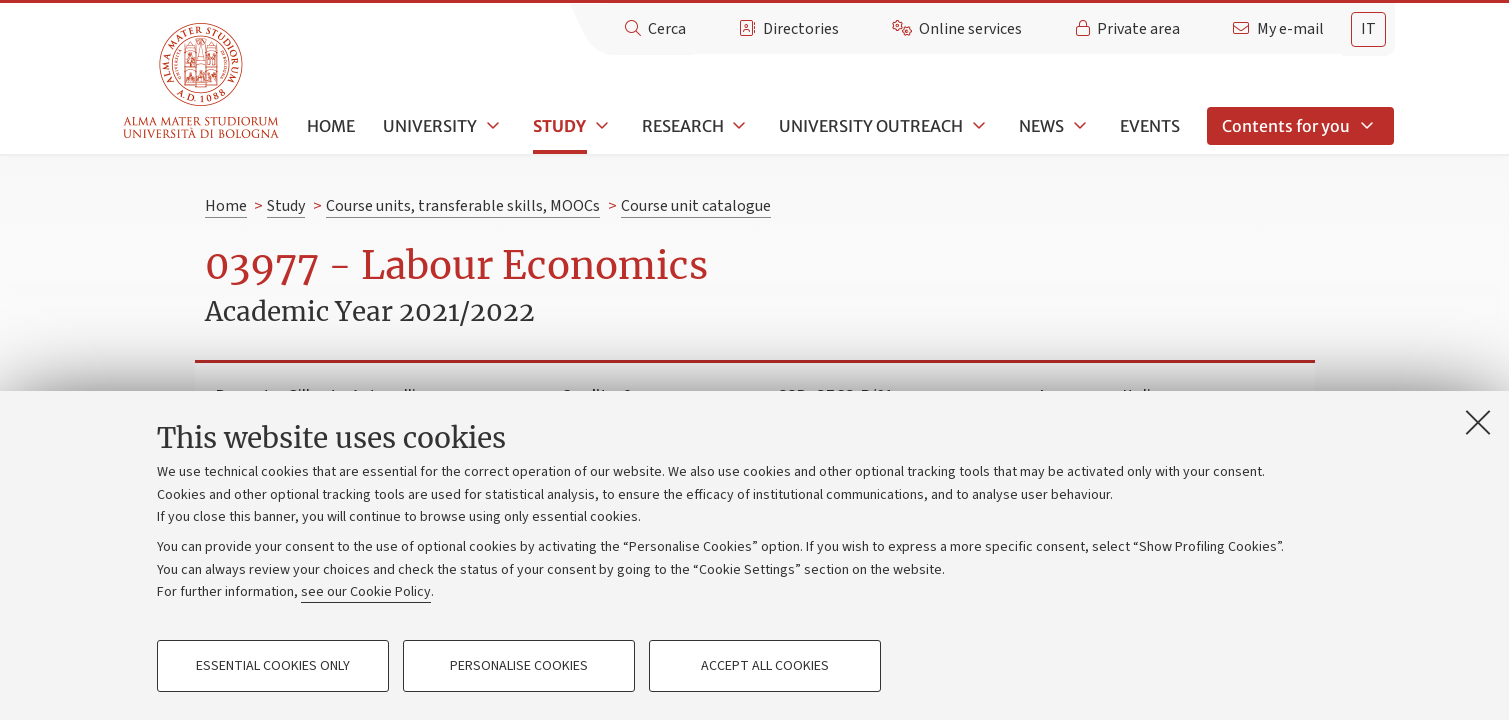 The width and height of the screenshot is (1509, 720). I want to click on Course unit catalogue, so click(696, 206).